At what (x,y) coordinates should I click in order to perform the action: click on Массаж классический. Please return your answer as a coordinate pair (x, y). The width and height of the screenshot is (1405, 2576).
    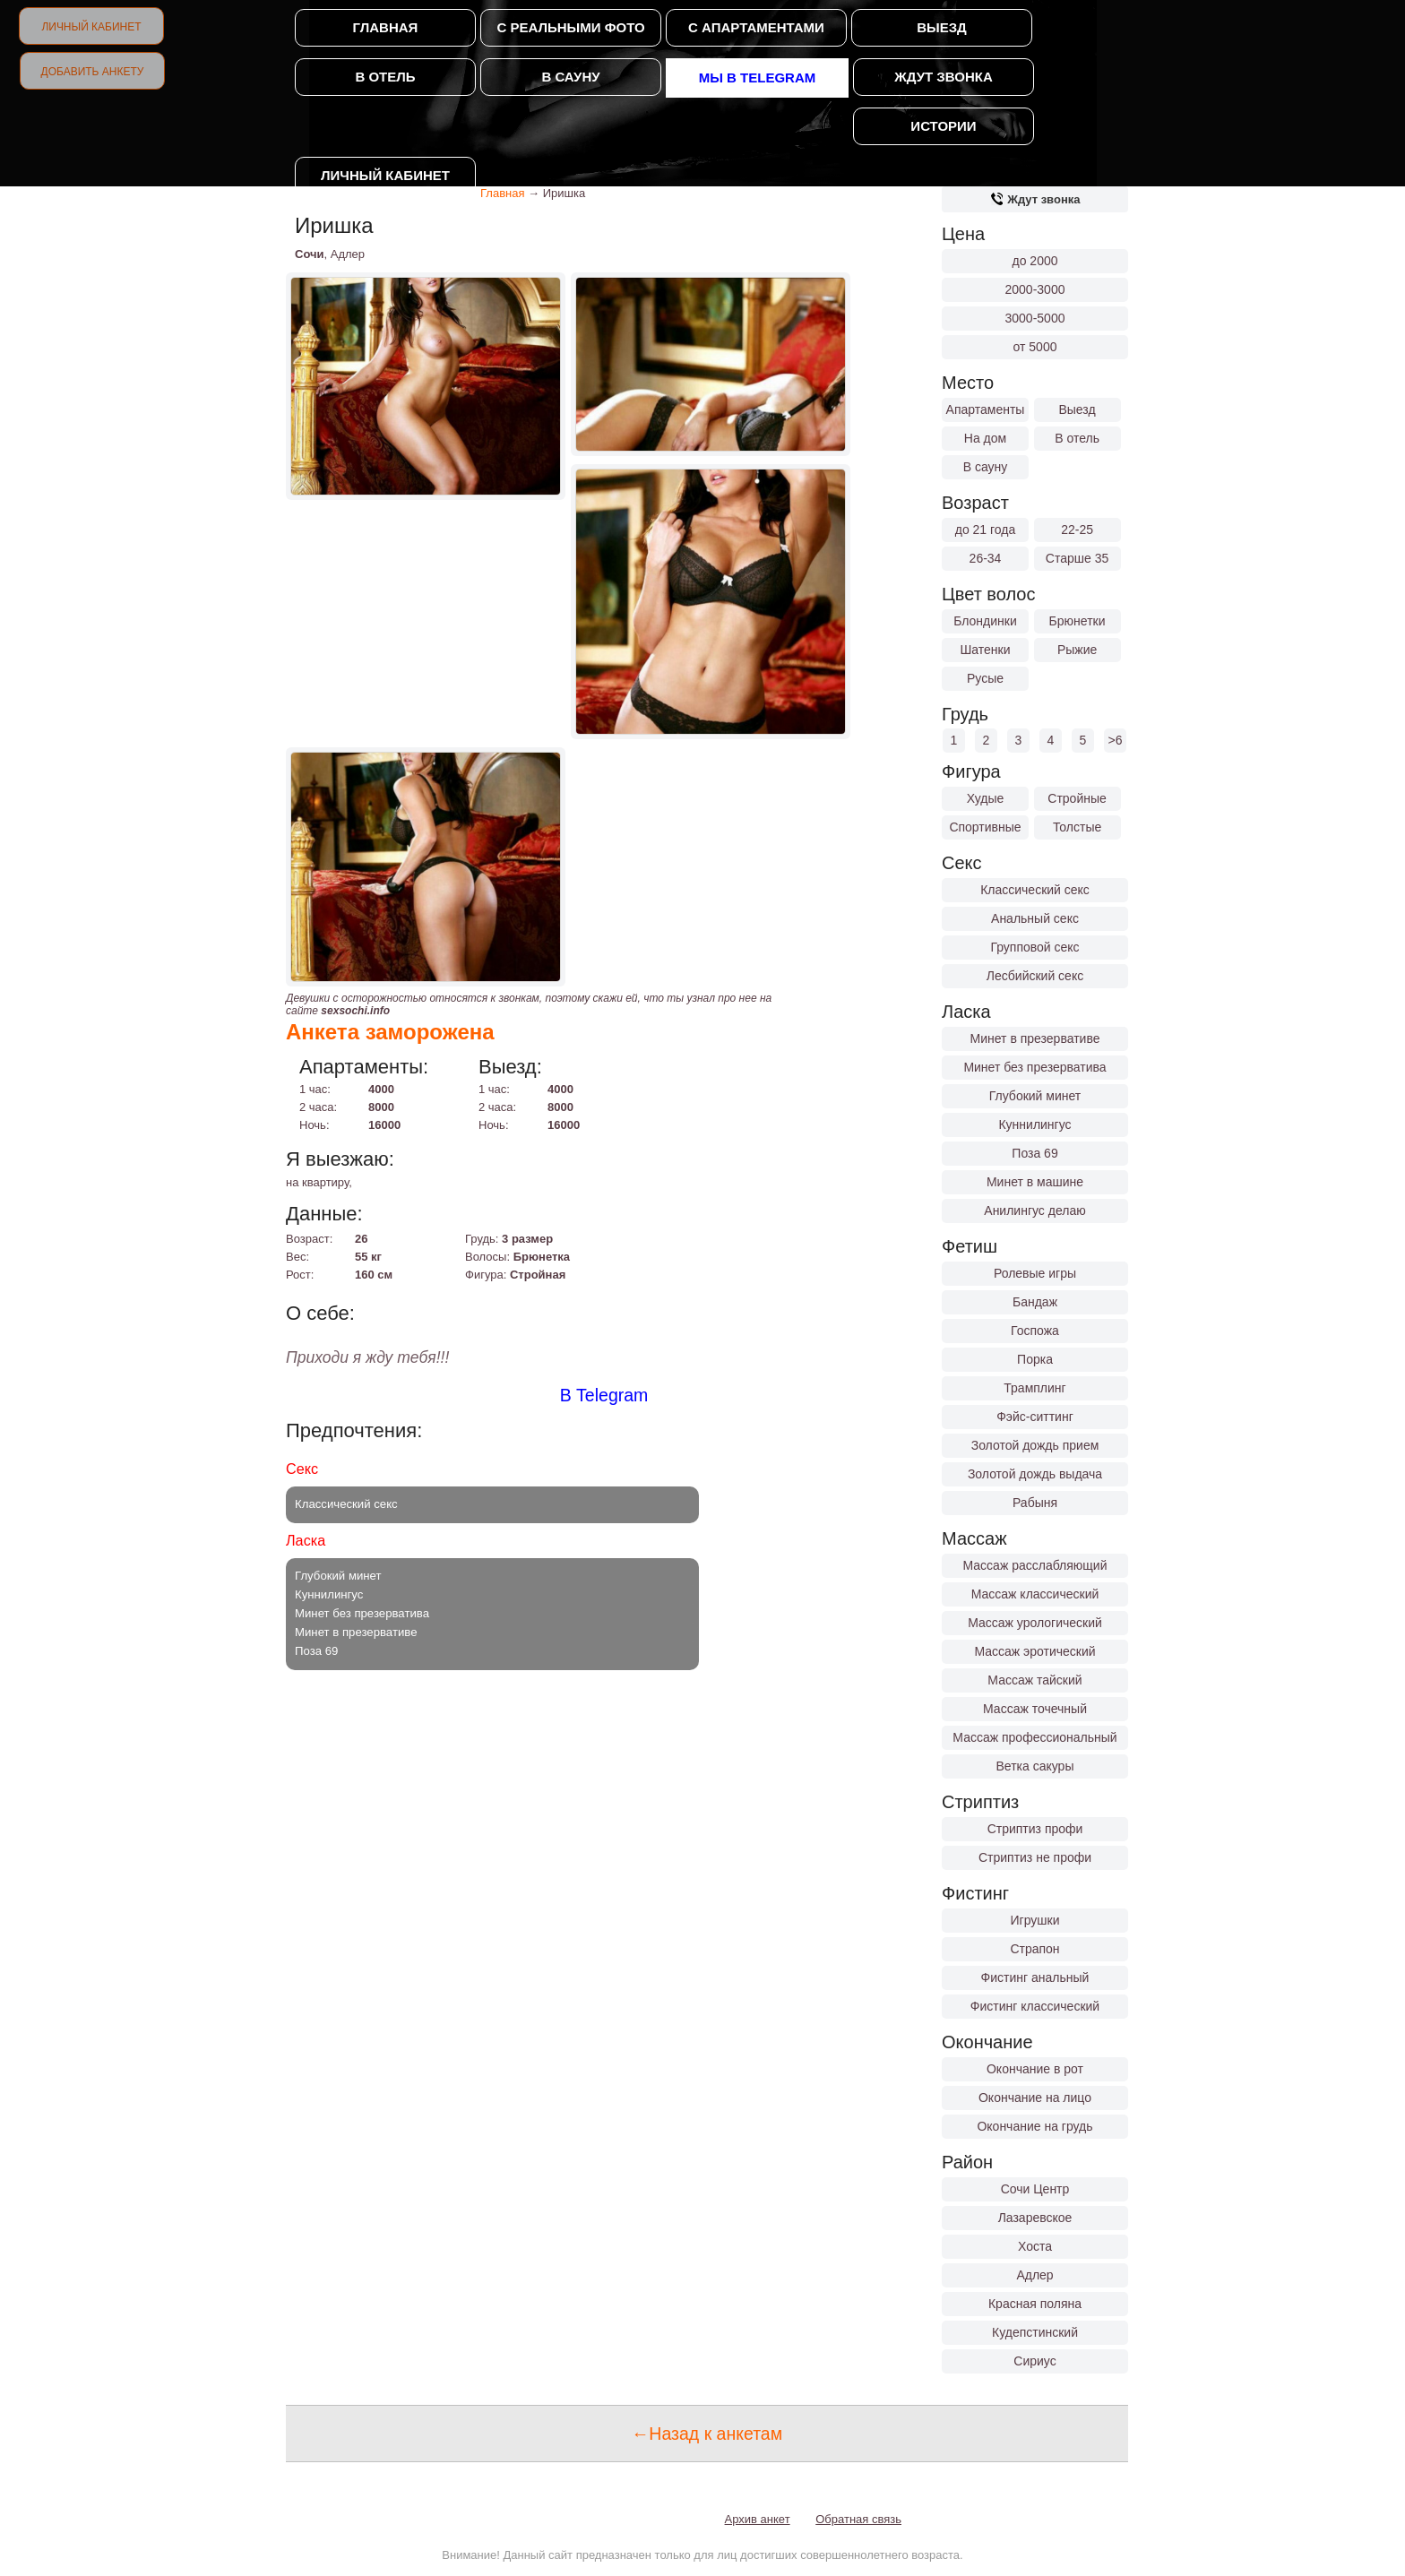
    Looking at the image, I should click on (1035, 1594).